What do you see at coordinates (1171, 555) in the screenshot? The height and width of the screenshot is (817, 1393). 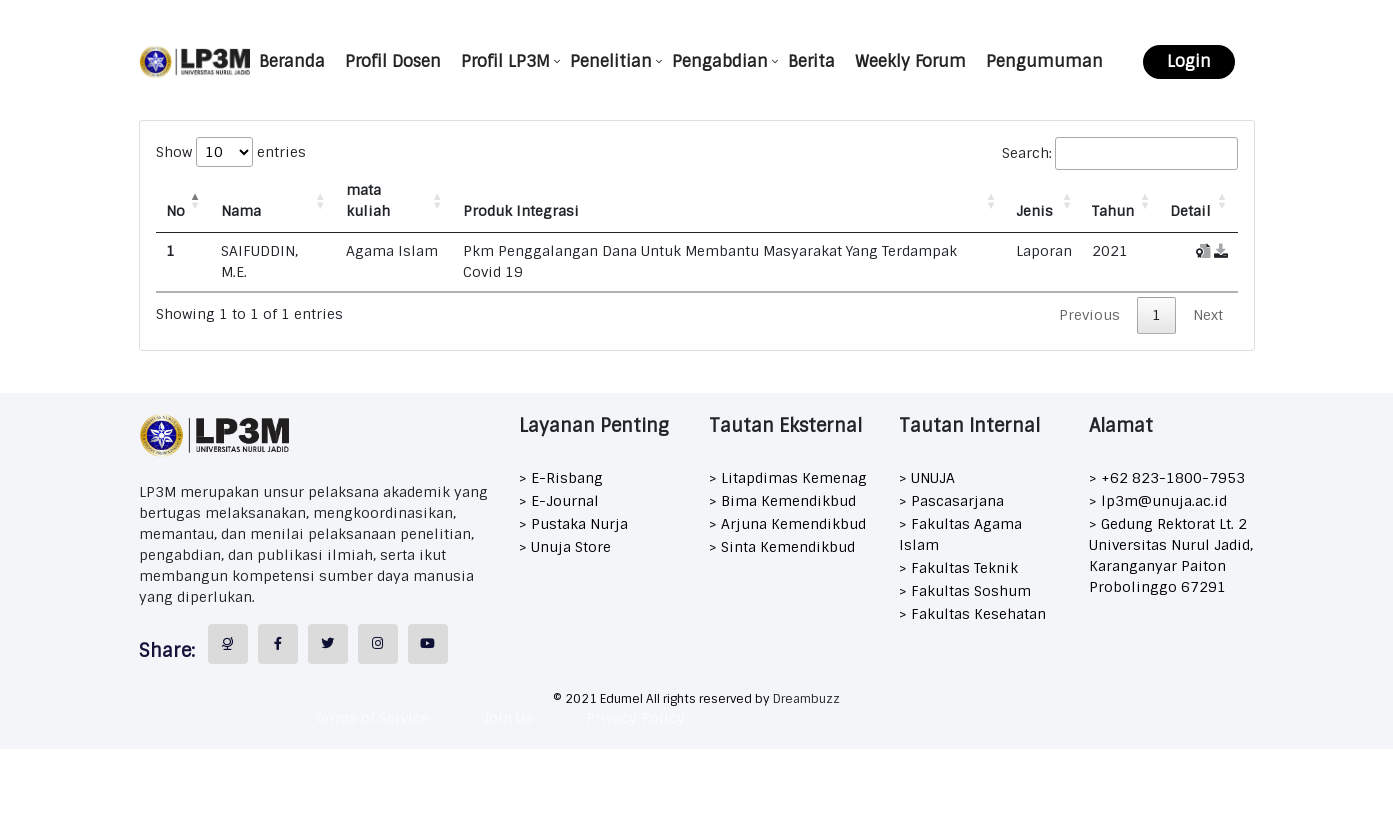 I see `> Gedung Rektorat Lt. 2 Universitas Nurul Jadid, Karanganyar Paiton Probolinggo 67291` at bounding box center [1171, 555].